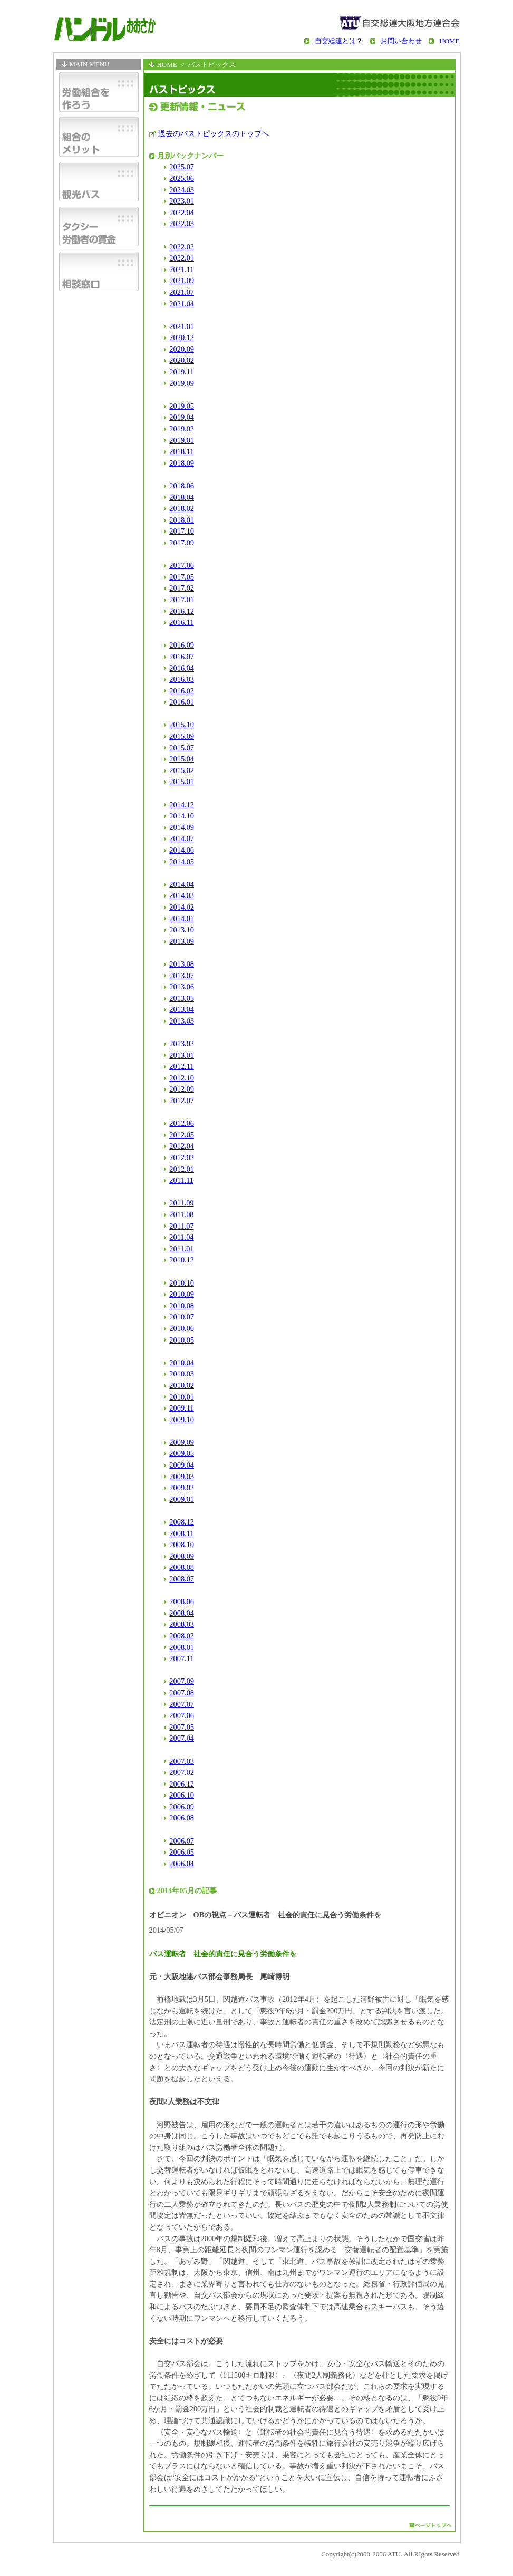 The image size is (513, 2576). What do you see at coordinates (181, 1157) in the screenshot?
I see `2012.02` at bounding box center [181, 1157].